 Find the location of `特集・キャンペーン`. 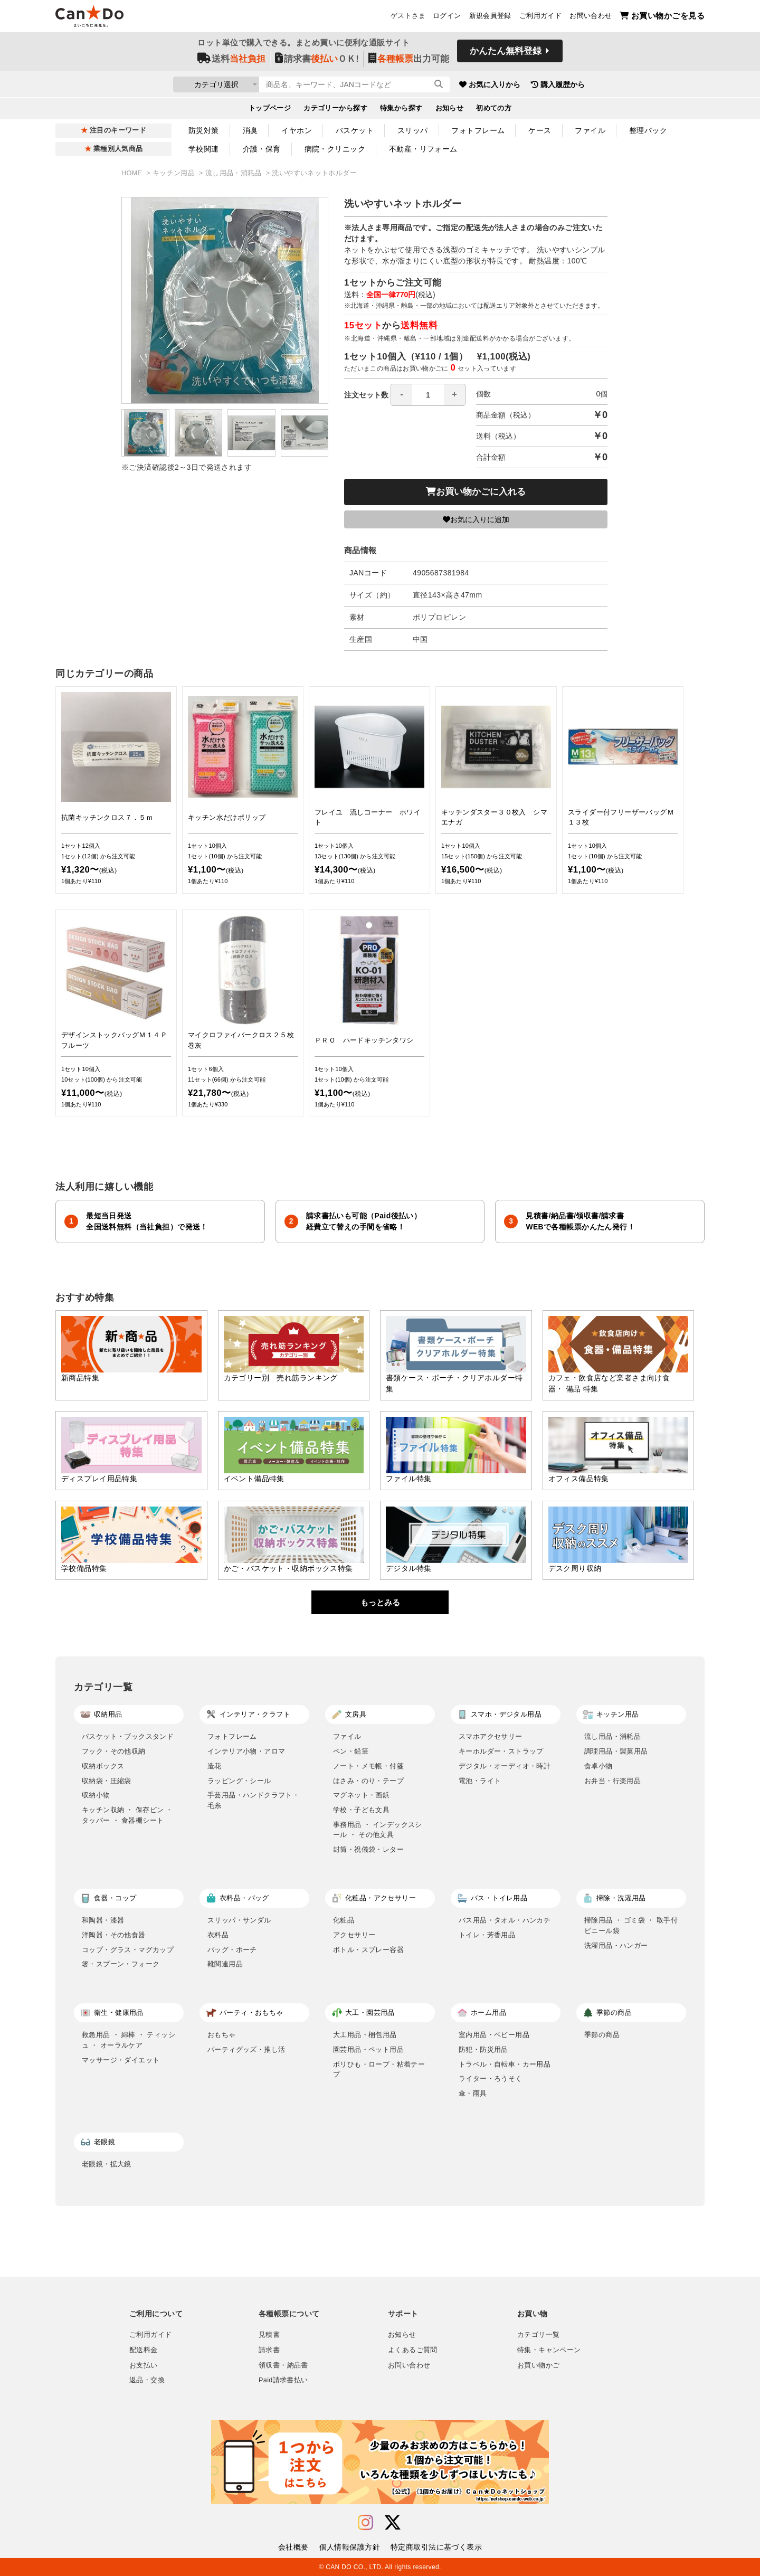

特集・キャンペーン is located at coordinates (549, 2350).